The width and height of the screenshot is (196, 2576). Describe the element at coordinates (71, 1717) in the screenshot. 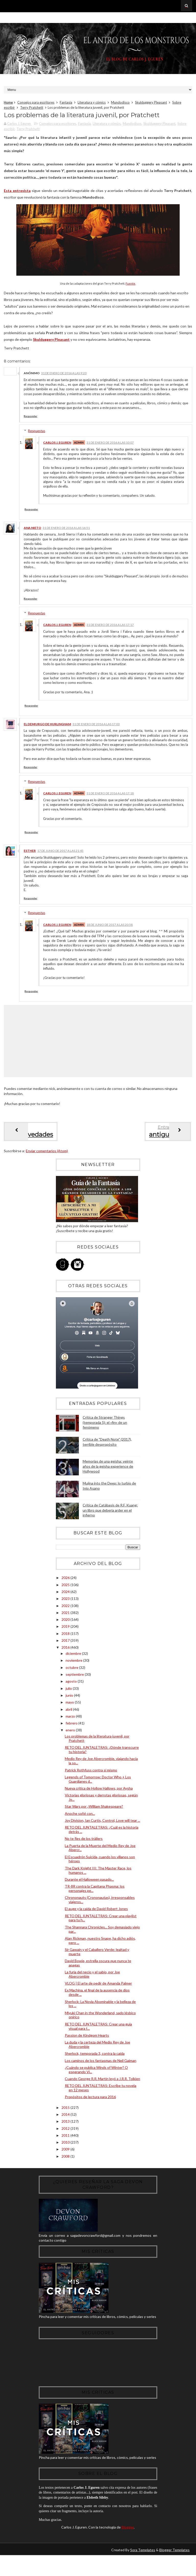

I see `marzo` at that location.